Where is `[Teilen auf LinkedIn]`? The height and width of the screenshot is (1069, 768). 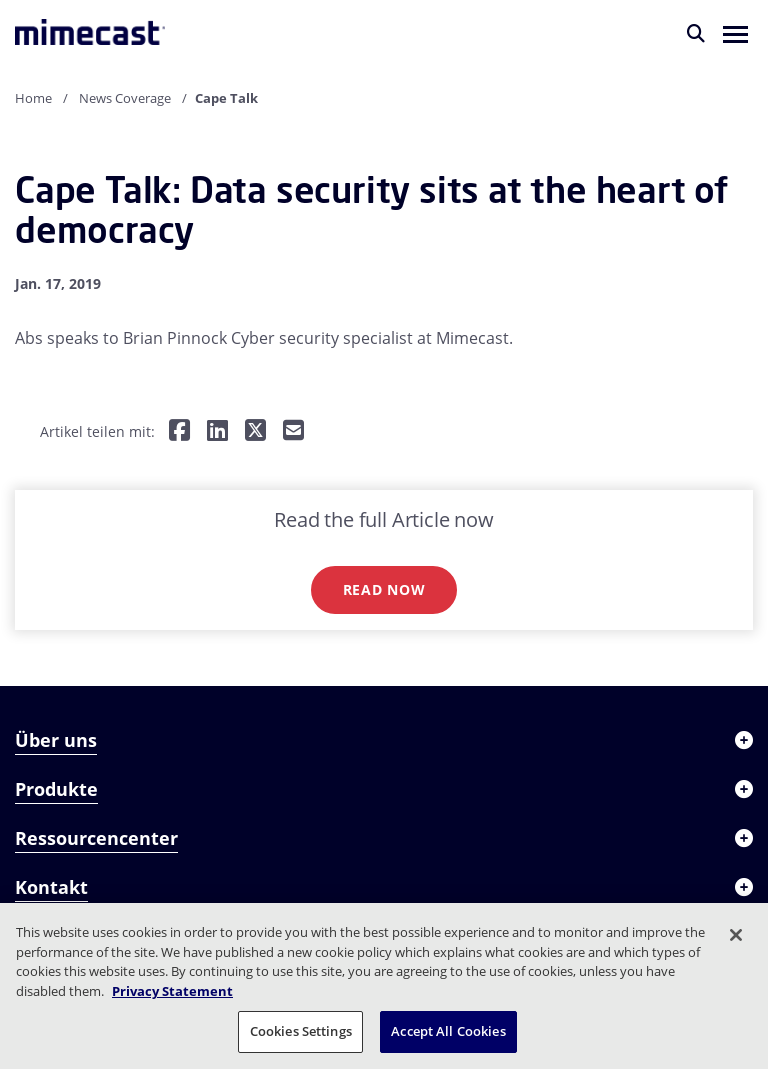
[Teilen auf LinkedIn] is located at coordinates (217, 431).